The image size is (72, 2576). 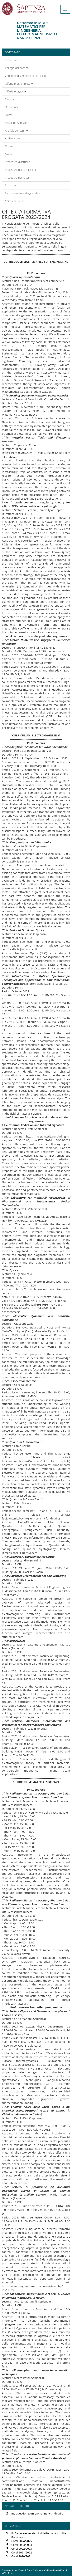 I want to click on Corsi 2024/2025, so click(x=21, y=2541).